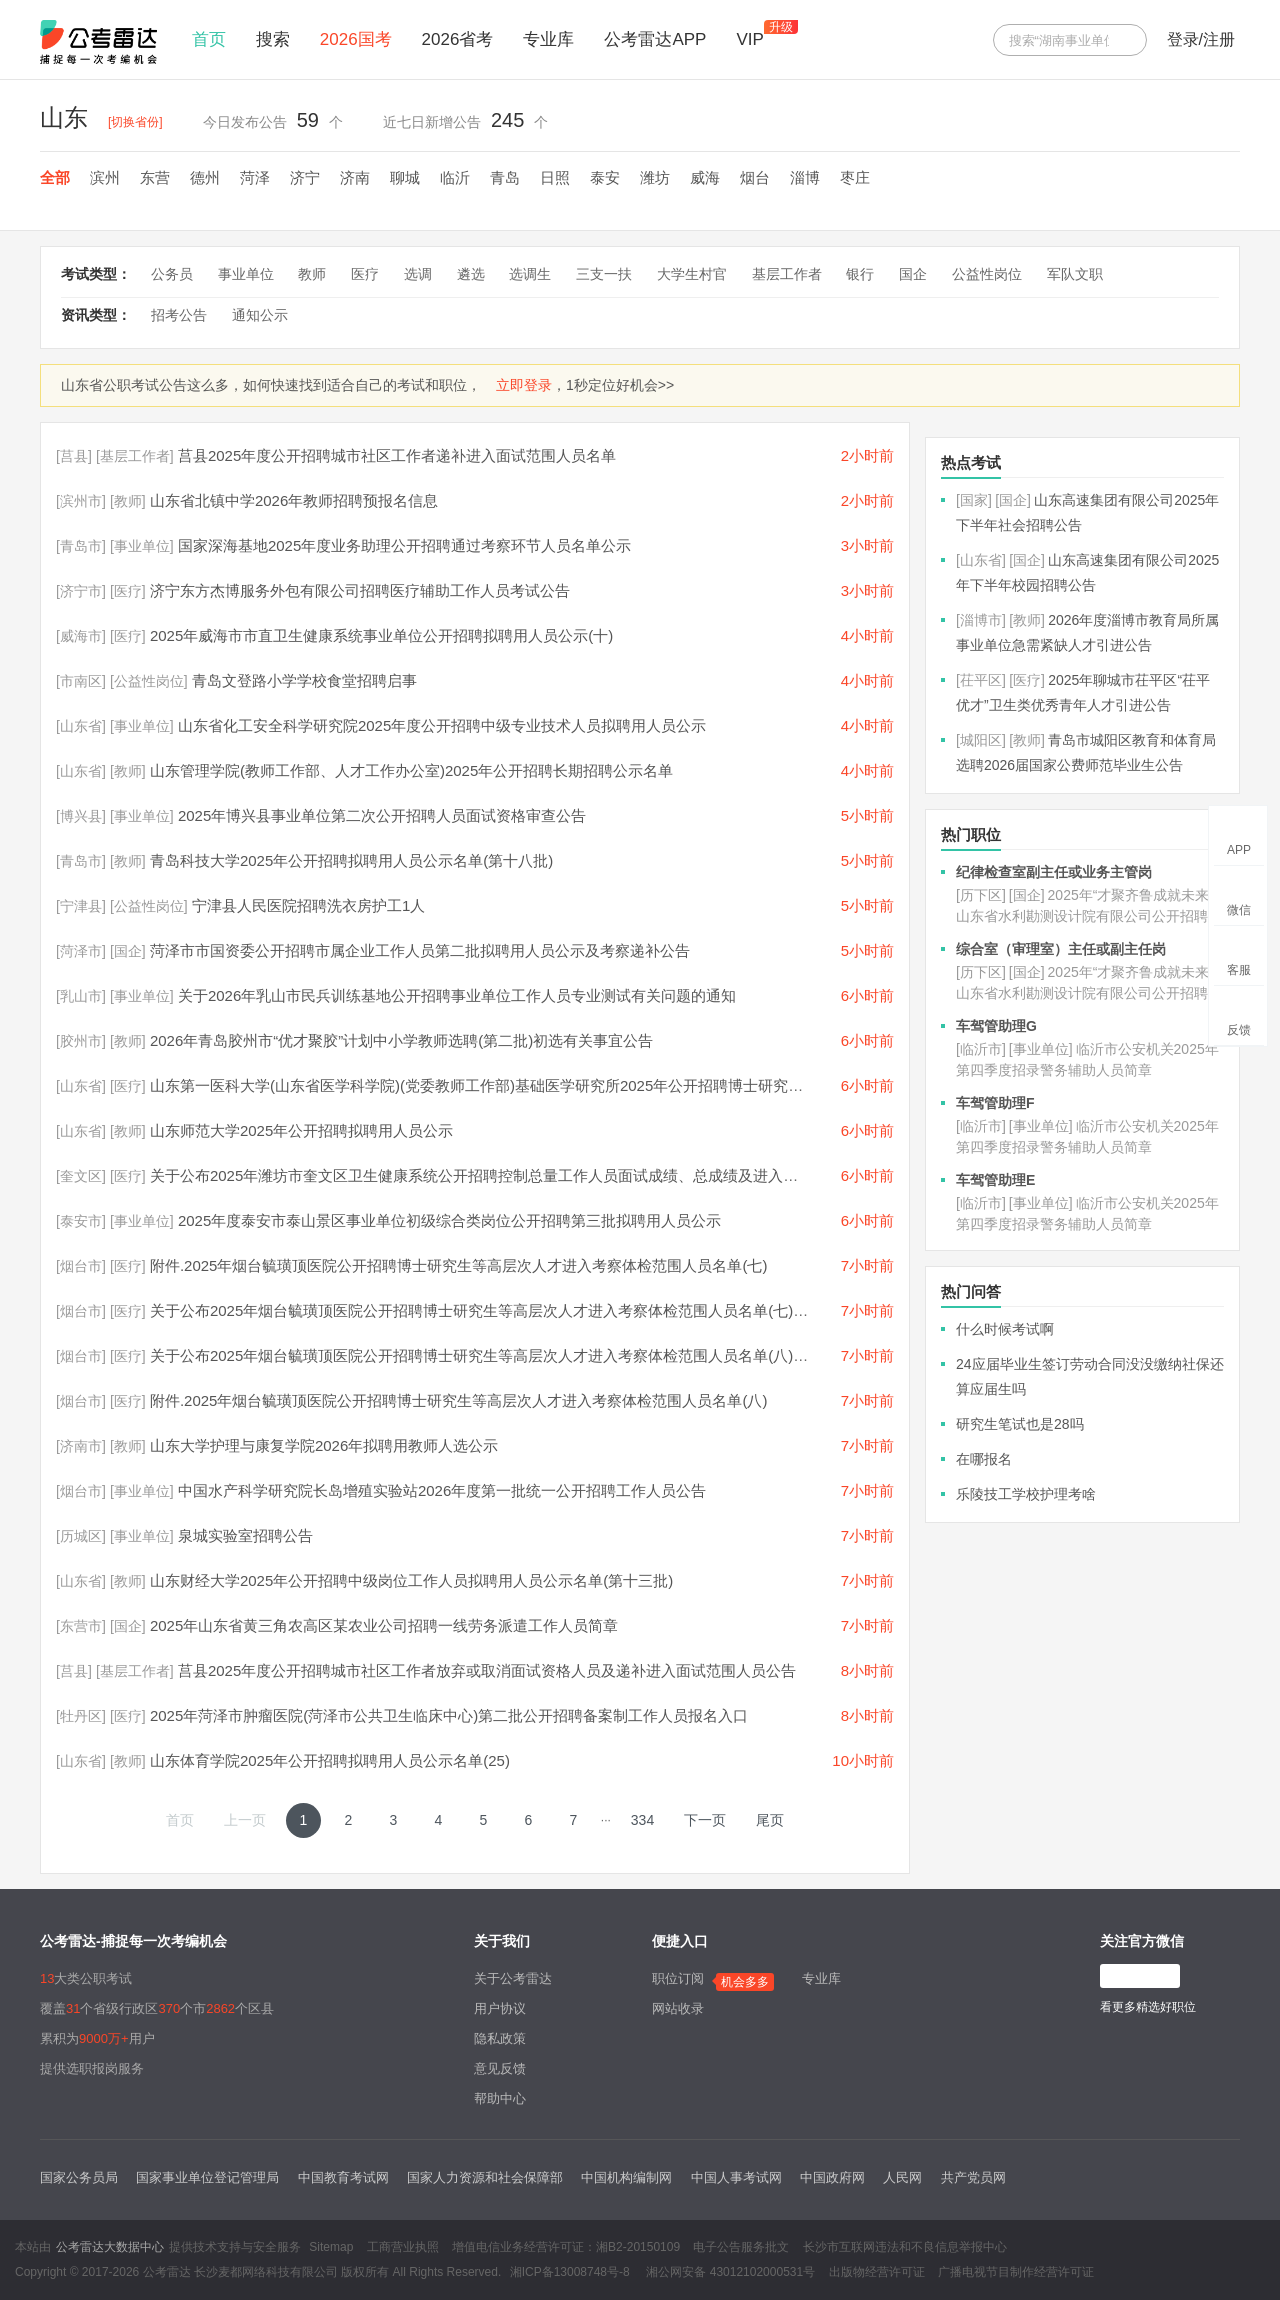  Describe the element at coordinates (442, 1490) in the screenshot. I see `中国水产科学研究院长岛增殖实验站2026年度第一批统一公开招聘工作人员公告` at that location.